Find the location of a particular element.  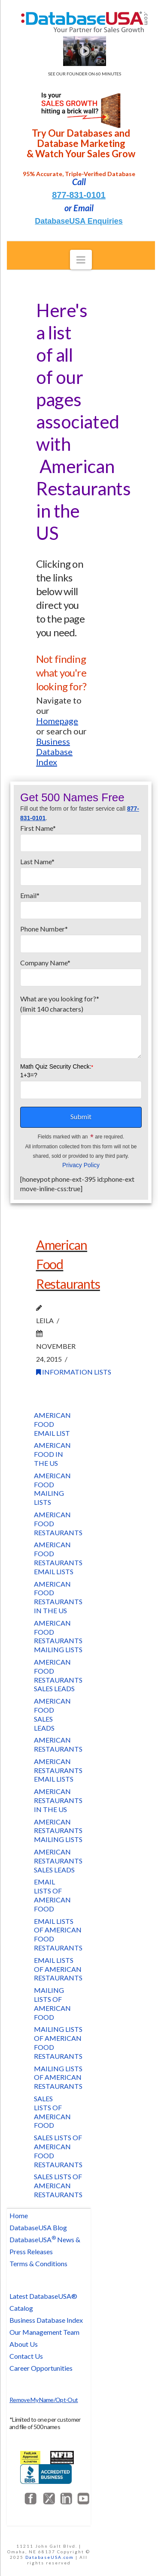

American Food Email List is located at coordinates (52, 1424).